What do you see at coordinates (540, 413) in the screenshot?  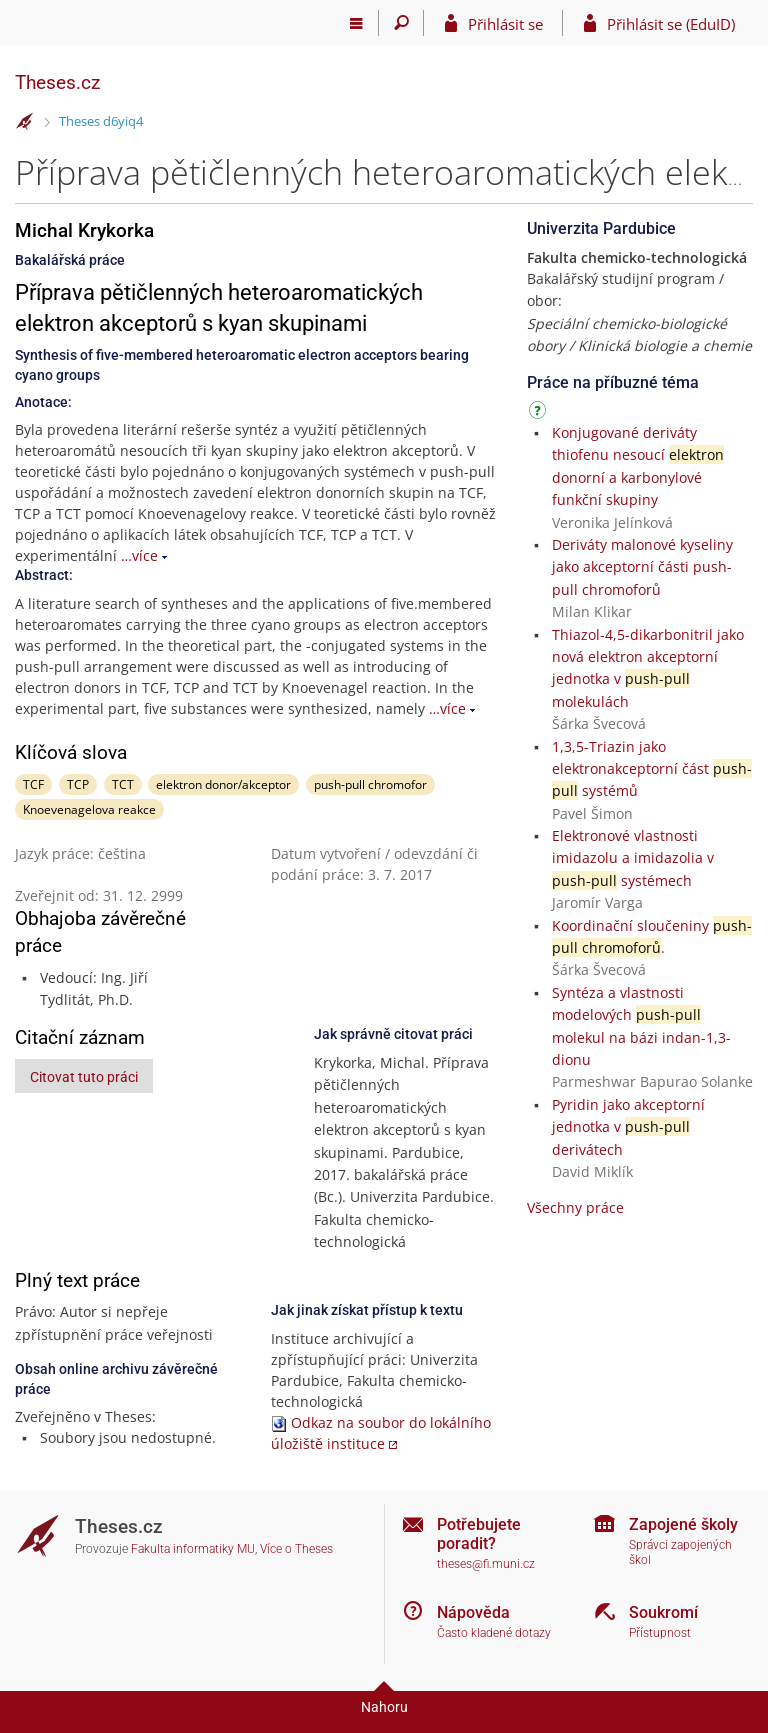 I see `[Návod]` at bounding box center [540, 413].